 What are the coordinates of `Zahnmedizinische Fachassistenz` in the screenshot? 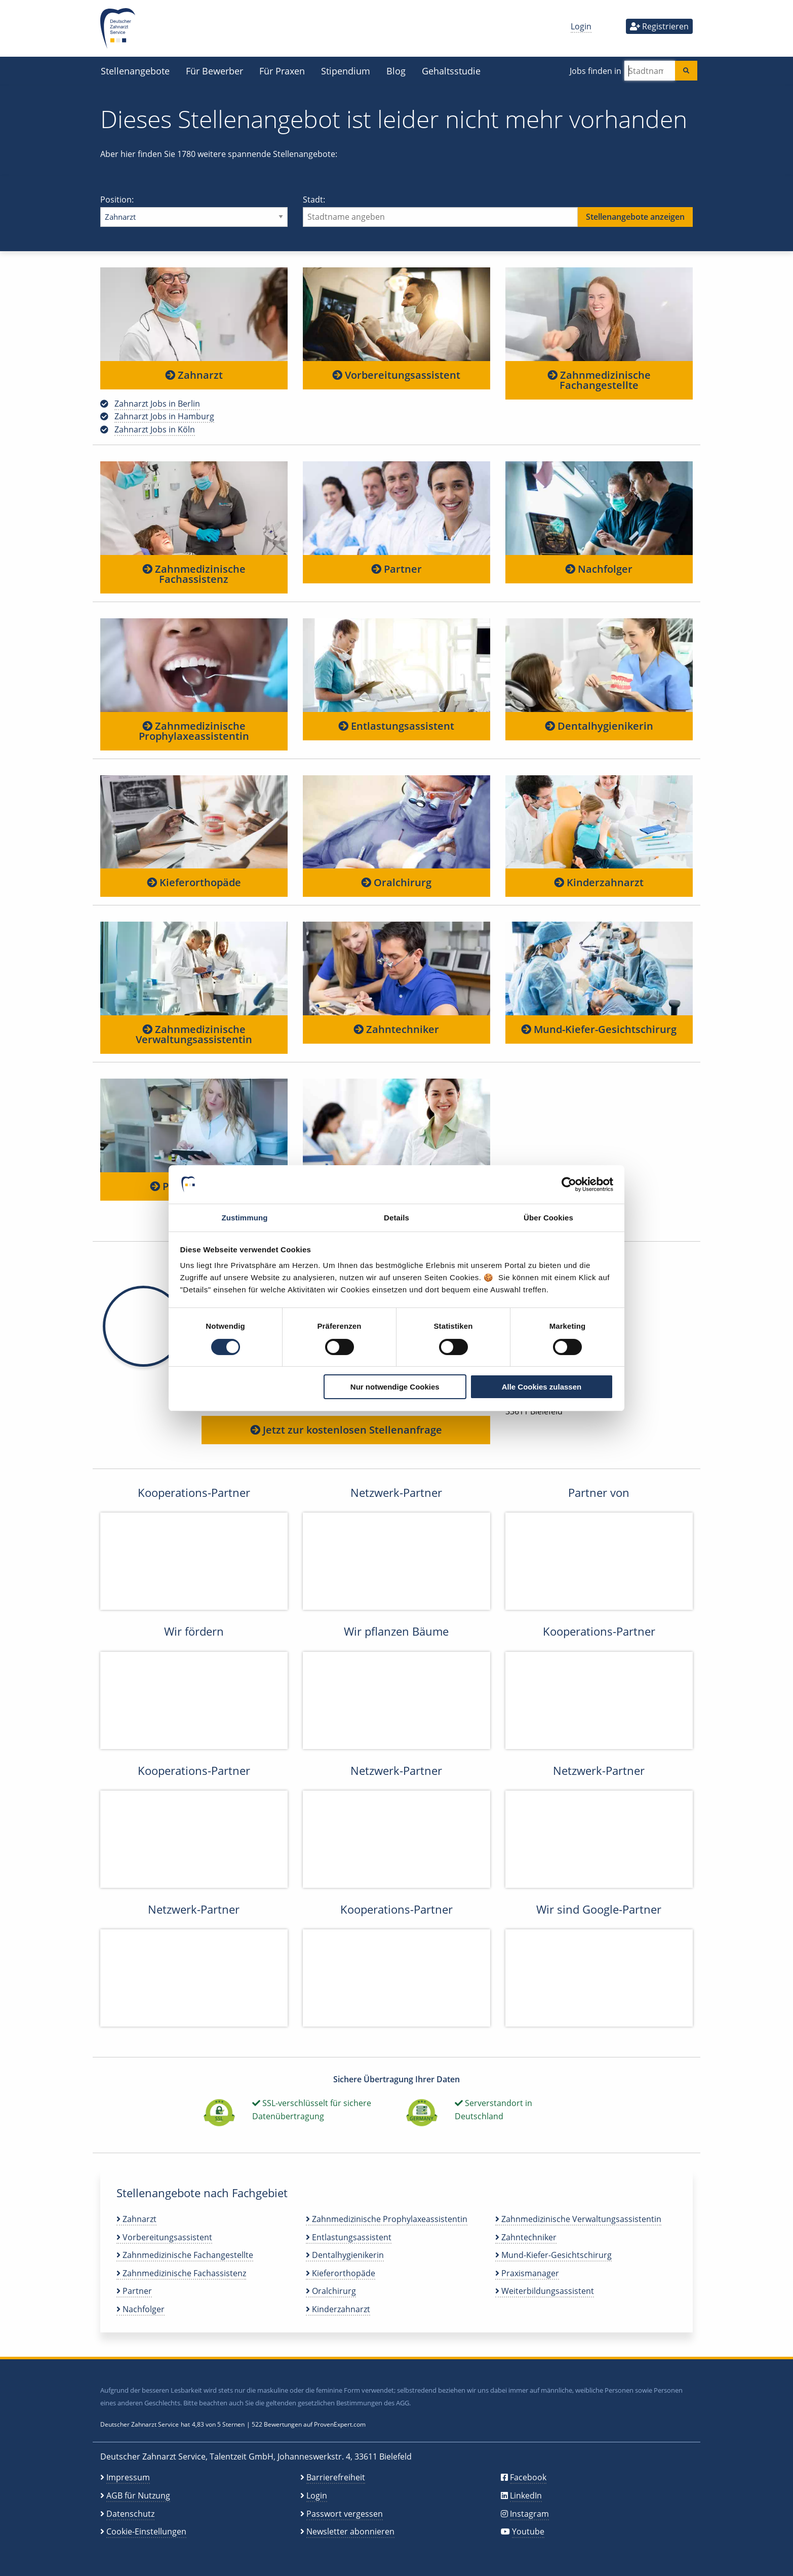 It's located at (194, 574).